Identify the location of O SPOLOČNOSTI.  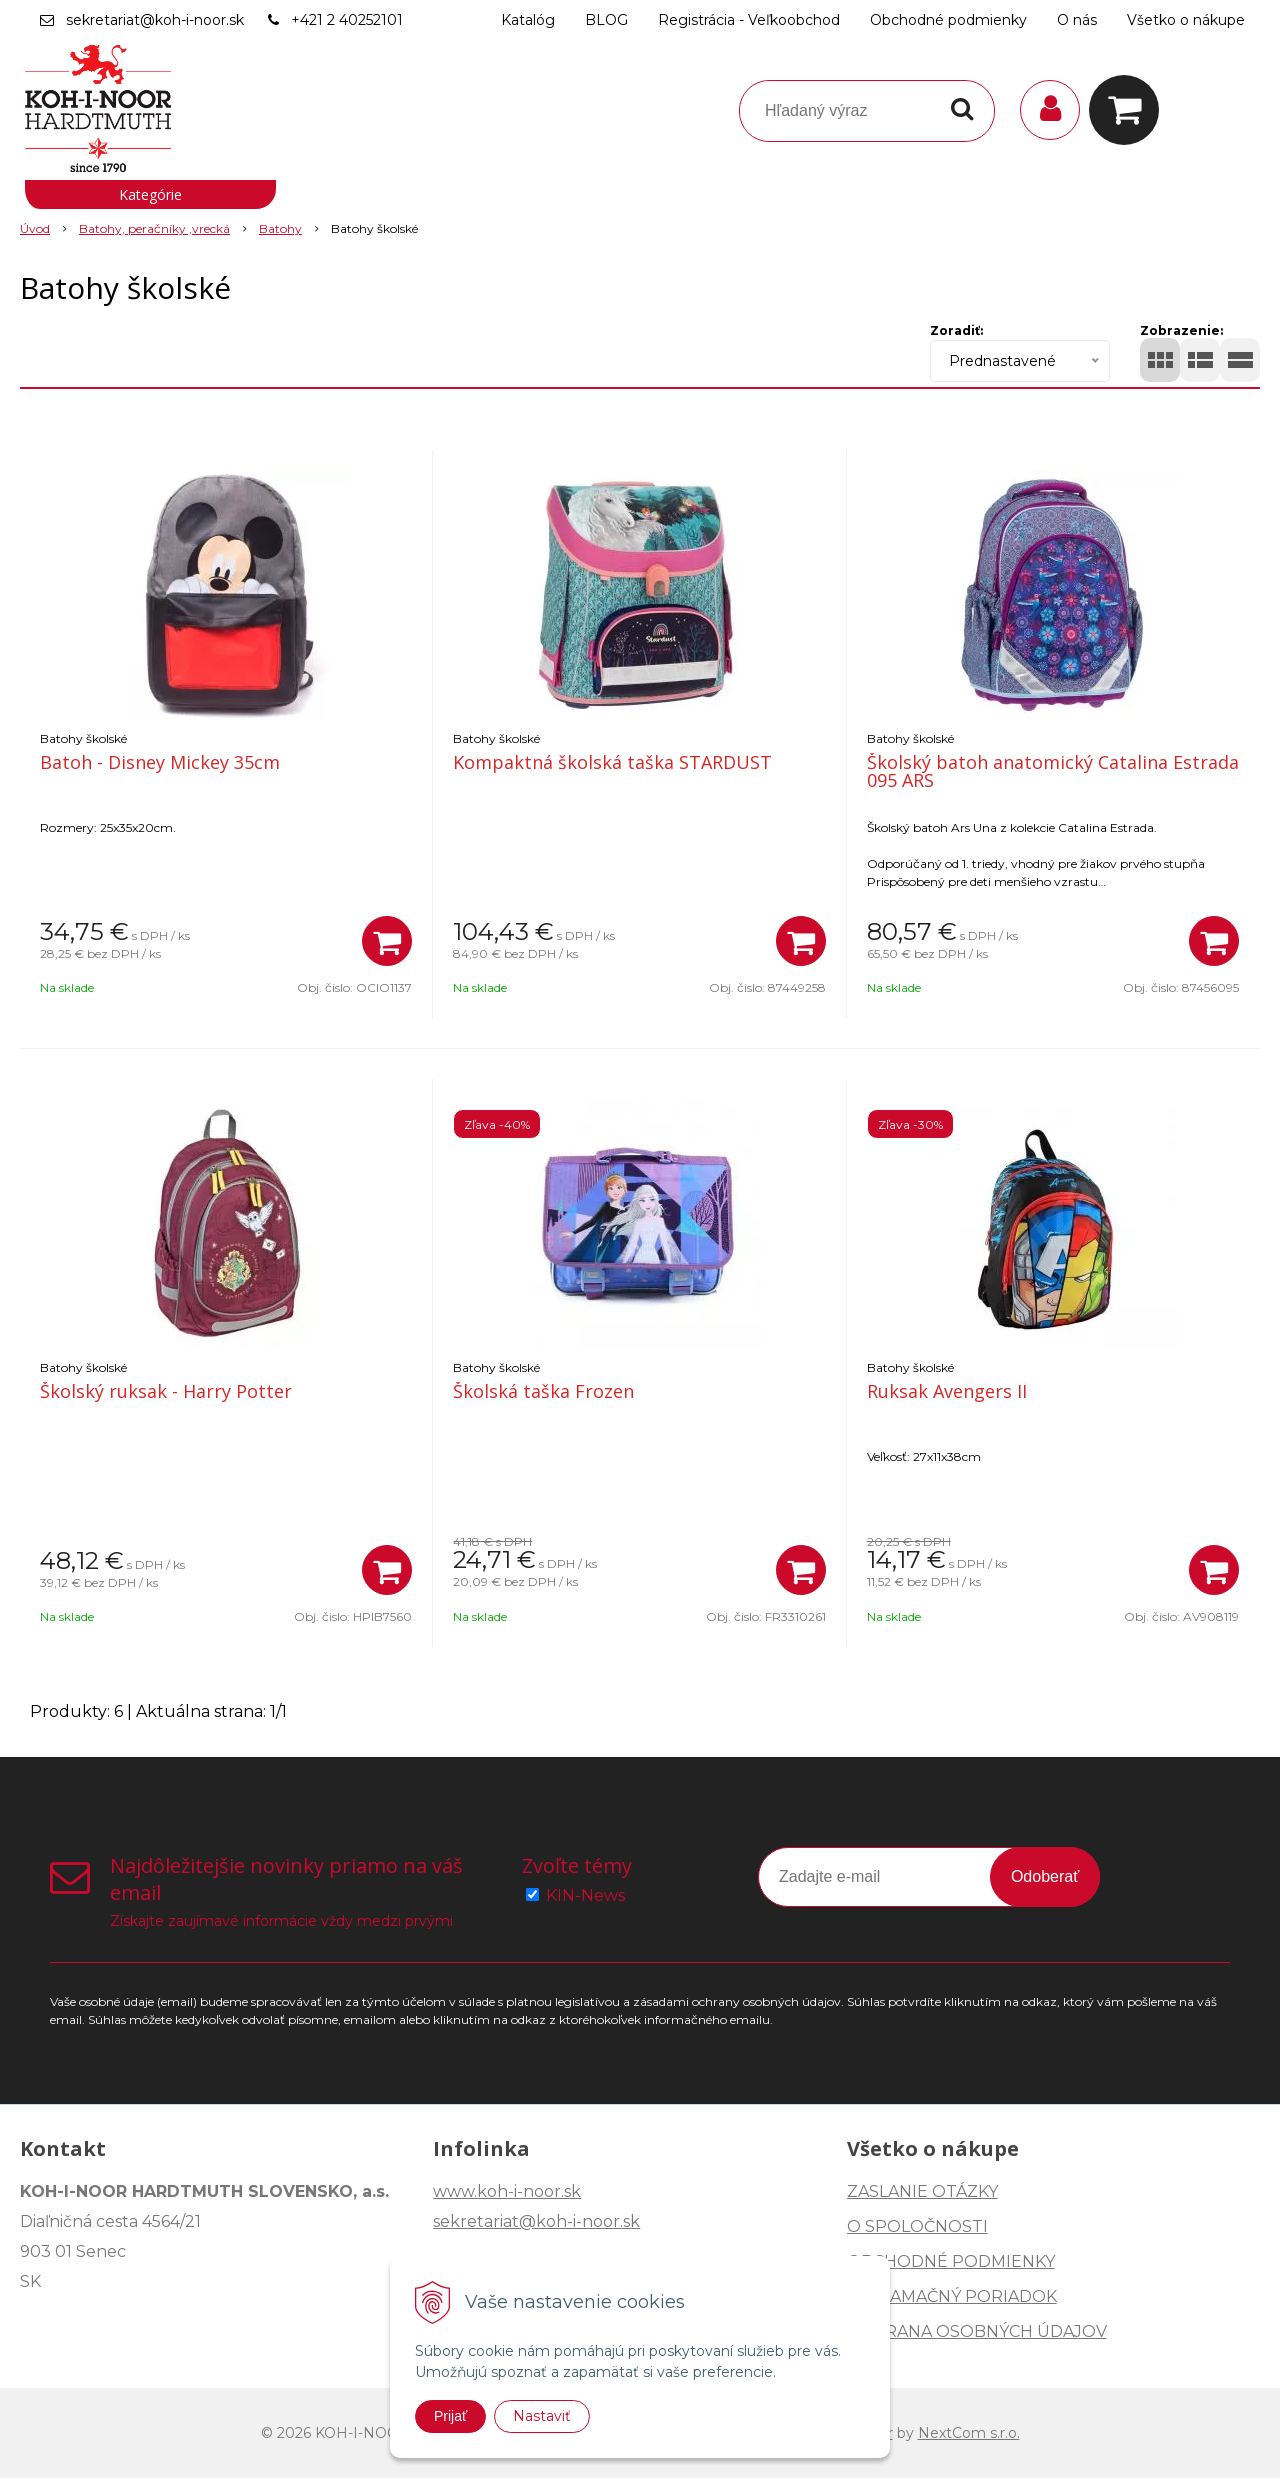
(917, 2226).